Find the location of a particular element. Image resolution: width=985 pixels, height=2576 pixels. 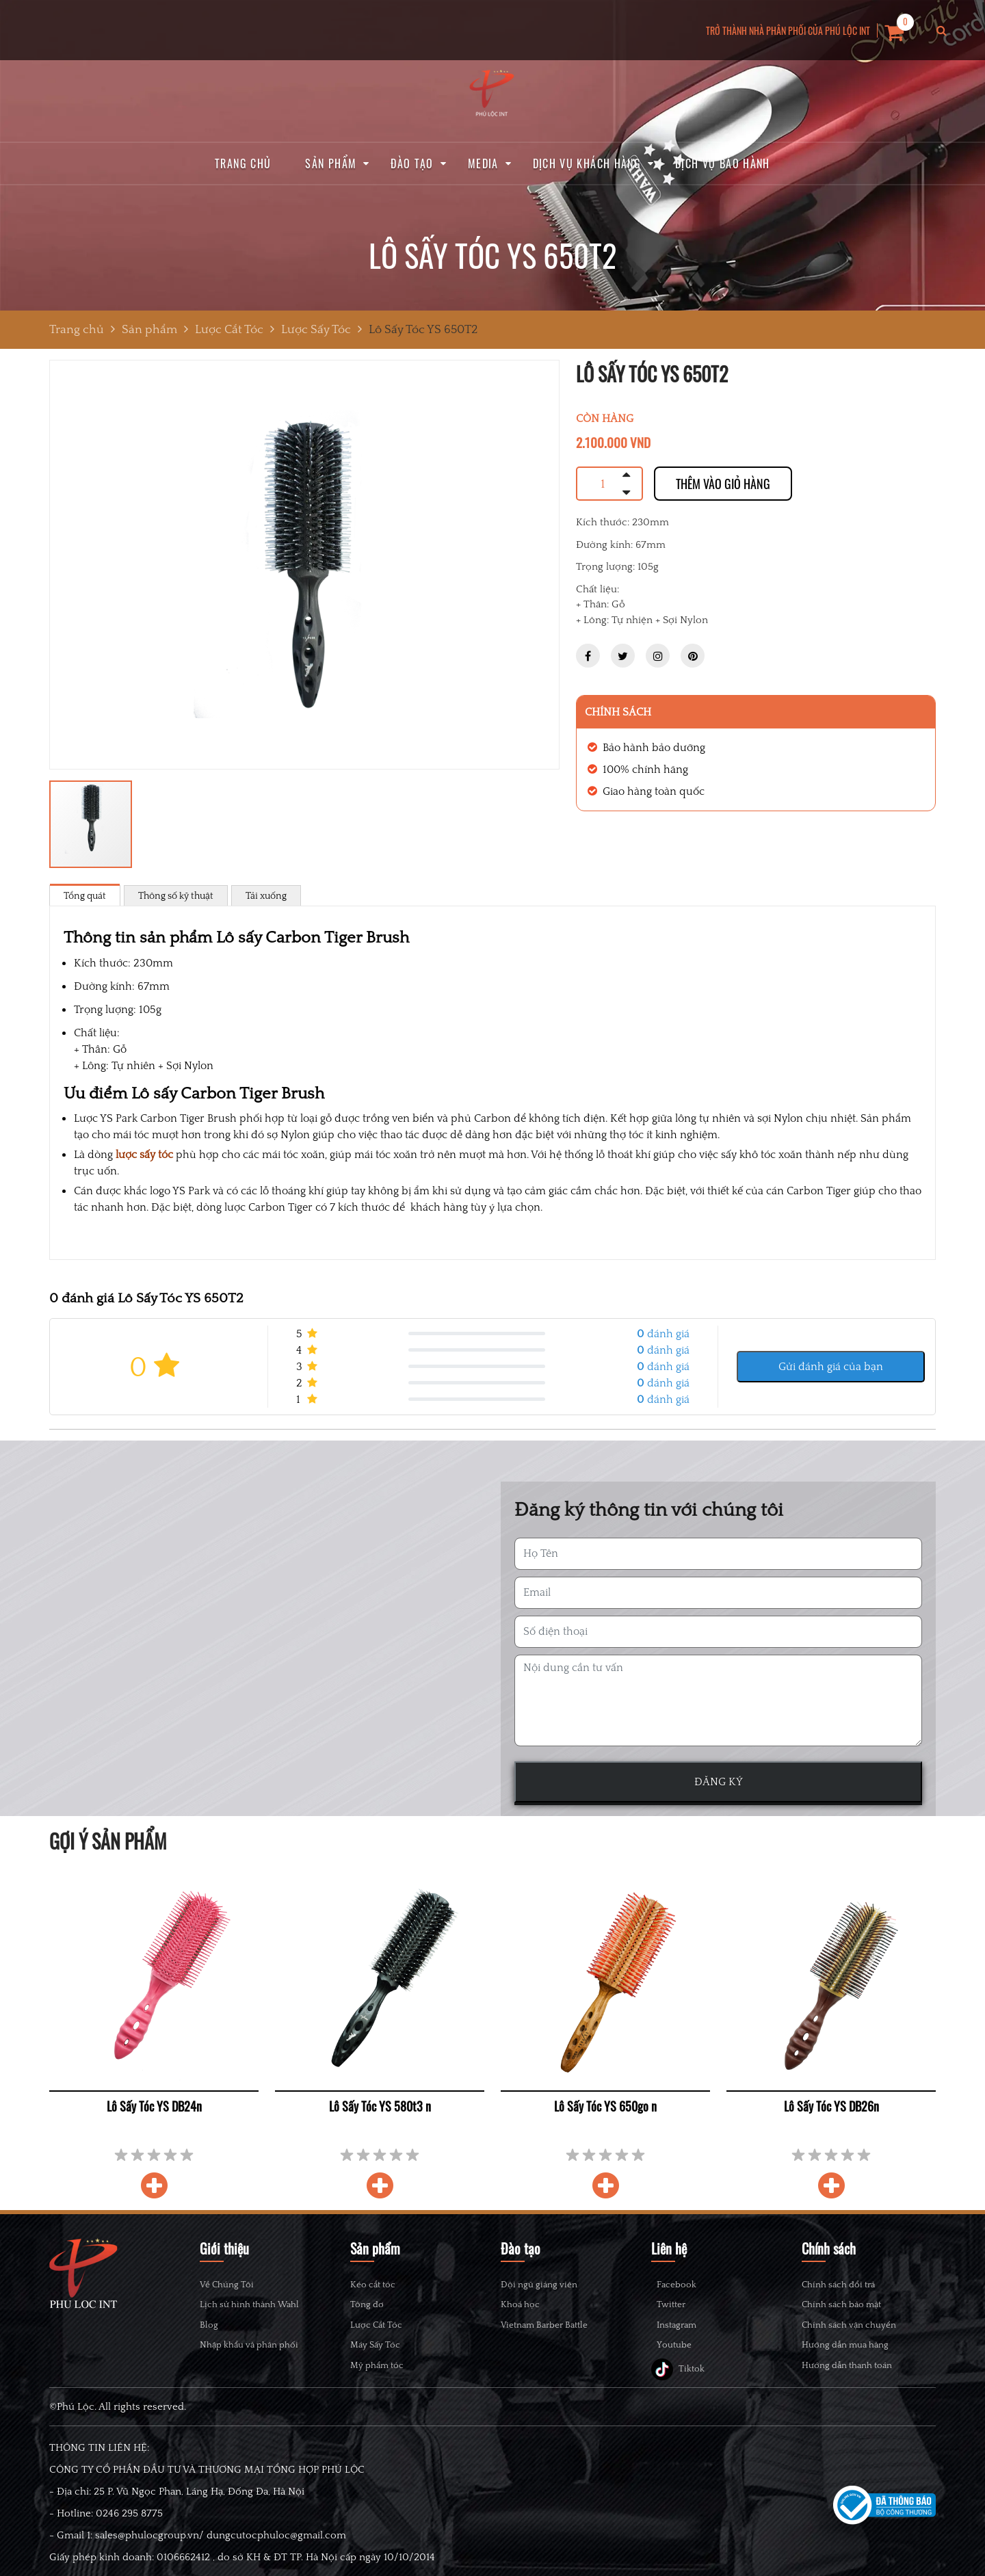

Lô Sấy Tóc YS 650go n is located at coordinates (605, 2106).